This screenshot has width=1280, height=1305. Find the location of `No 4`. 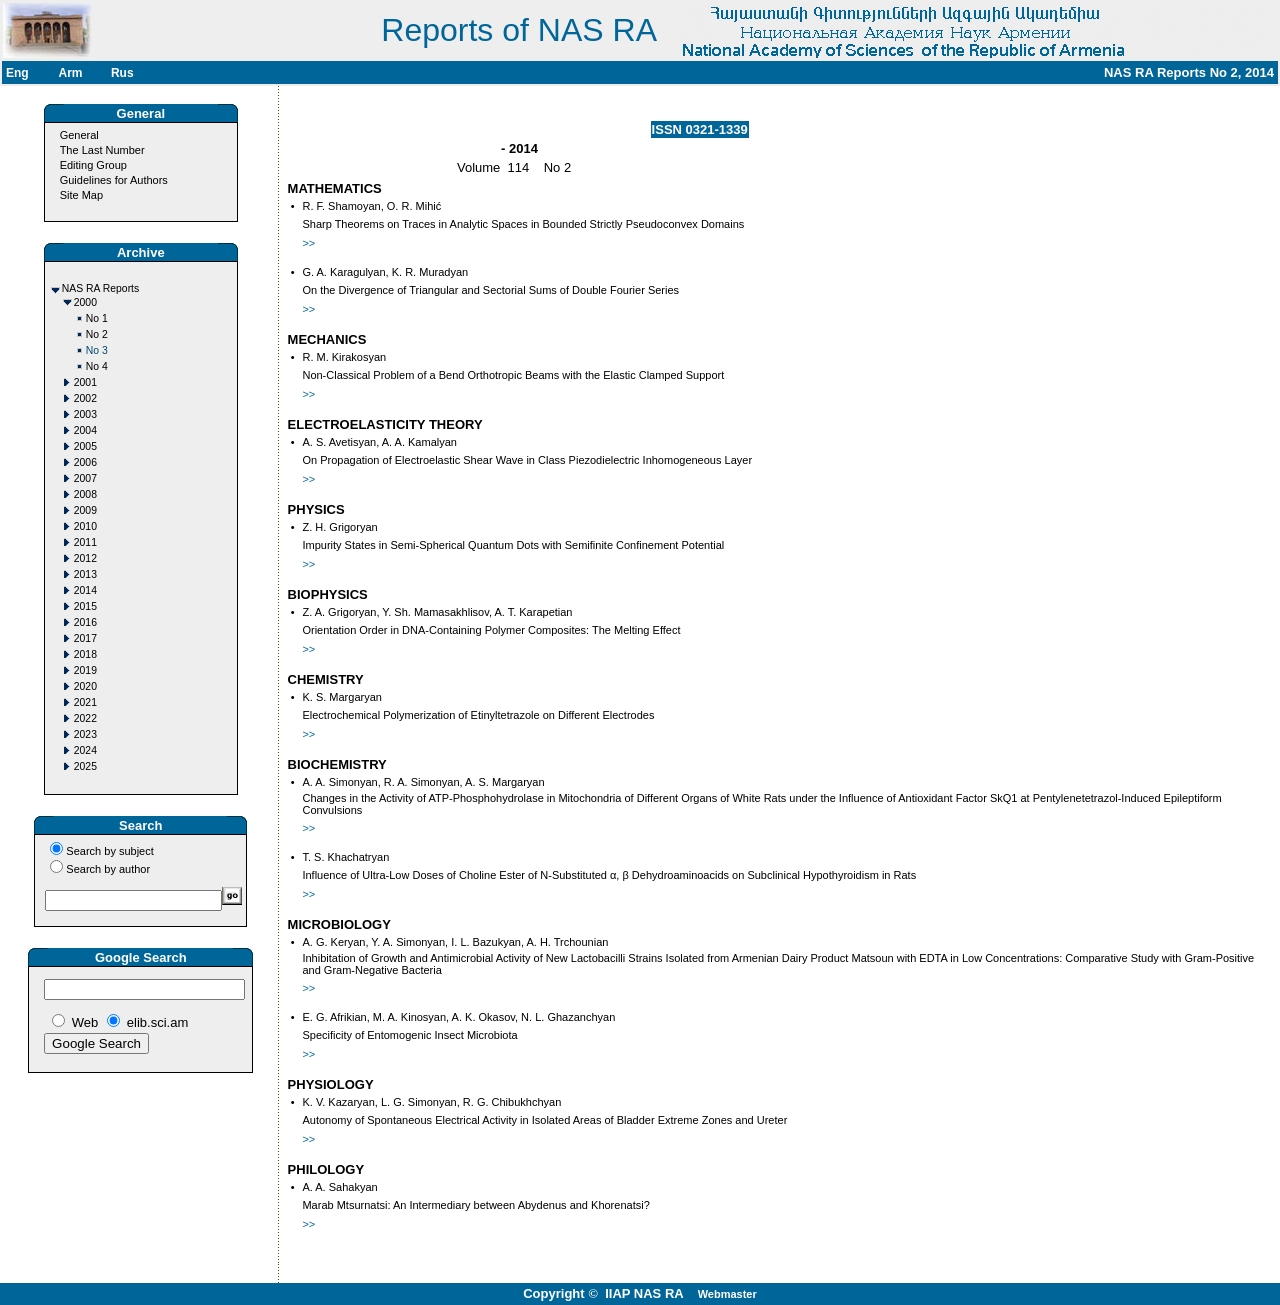

No 4 is located at coordinates (97, 366).